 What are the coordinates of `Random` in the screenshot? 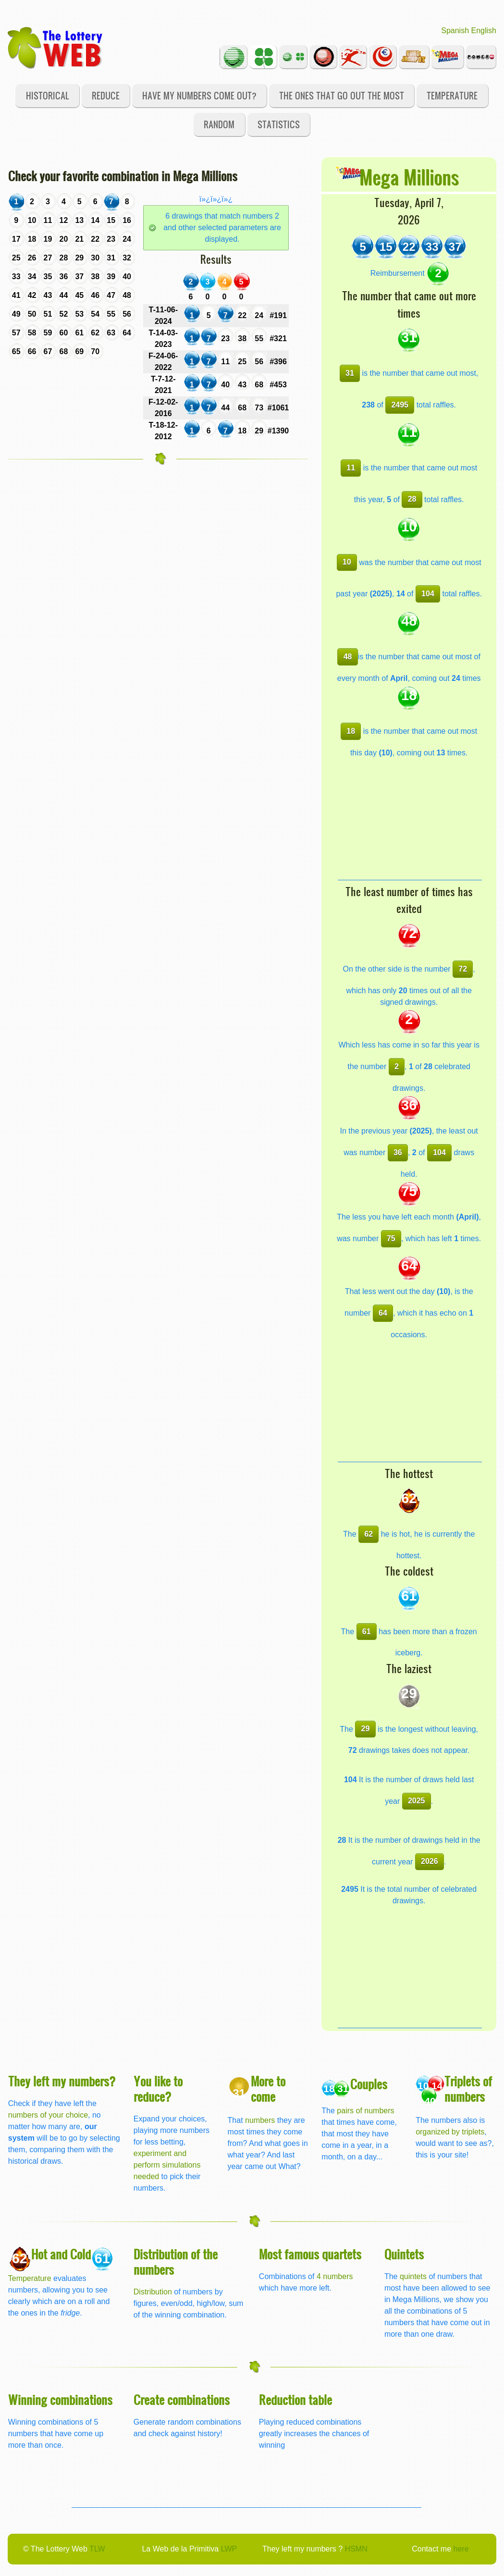 It's located at (219, 124).